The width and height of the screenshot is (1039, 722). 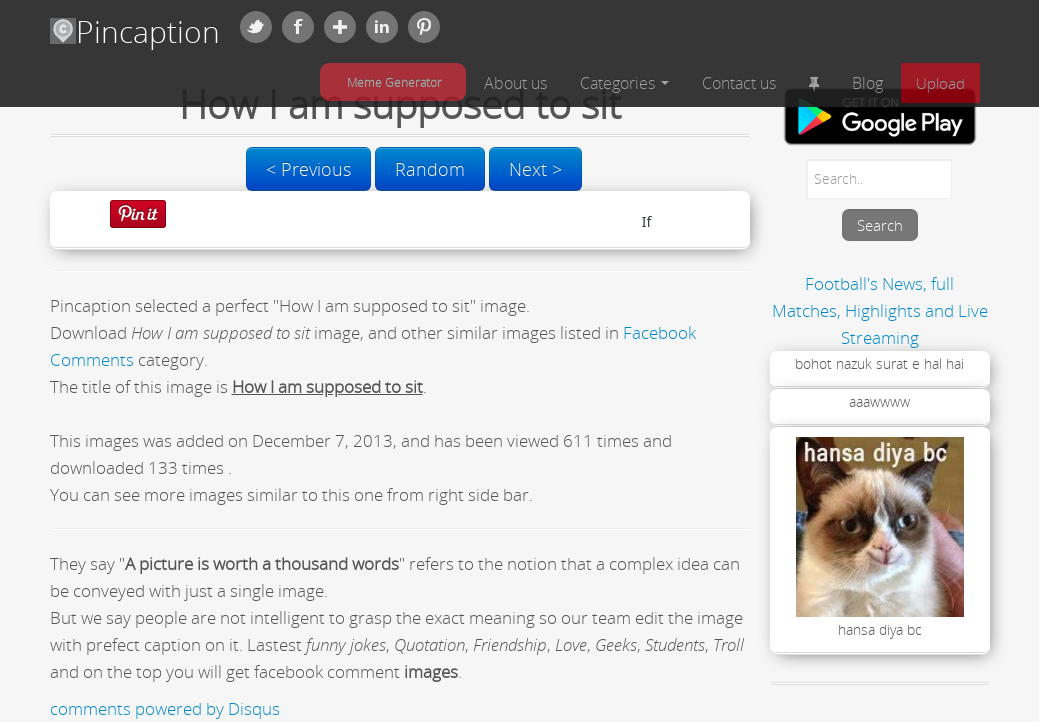 What do you see at coordinates (382, 27) in the screenshot?
I see `Linkedin` at bounding box center [382, 27].